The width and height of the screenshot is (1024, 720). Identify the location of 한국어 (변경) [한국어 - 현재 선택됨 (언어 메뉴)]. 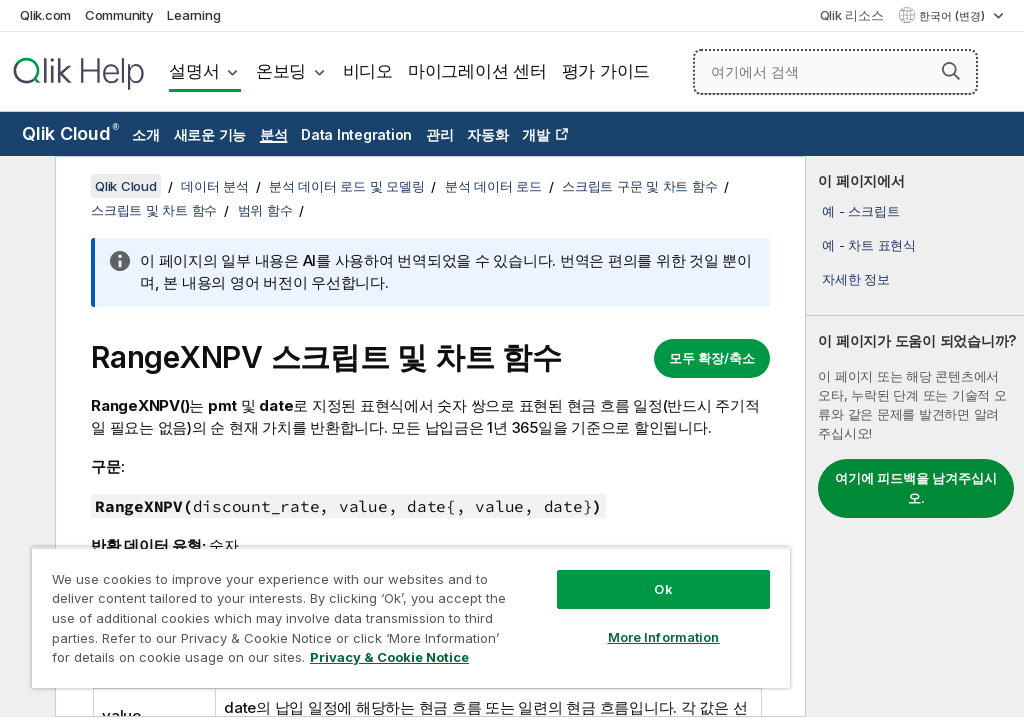
(953, 16).